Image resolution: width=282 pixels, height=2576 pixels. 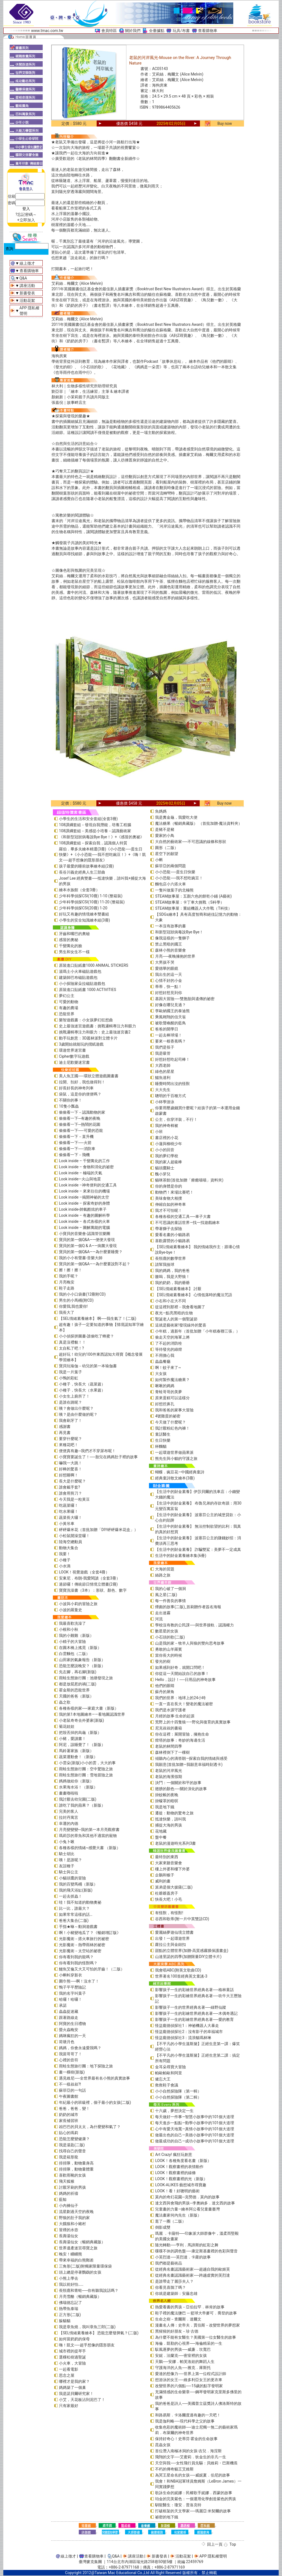 I want to click on 回上一頁, so click(x=215, y=2544).